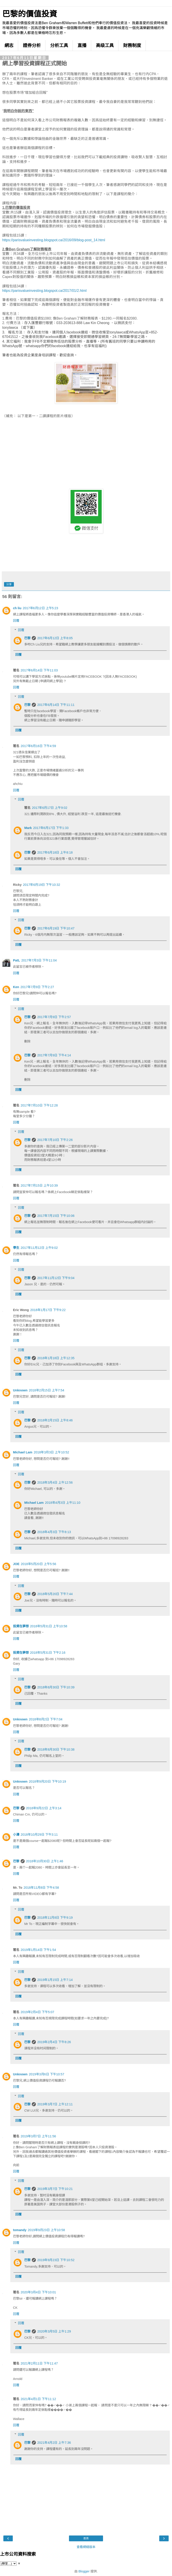 Image resolution: width=172 pixels, height=2576 pixels. I want to click on 2018年5月20日 下午7:44, so click(55, 1594).